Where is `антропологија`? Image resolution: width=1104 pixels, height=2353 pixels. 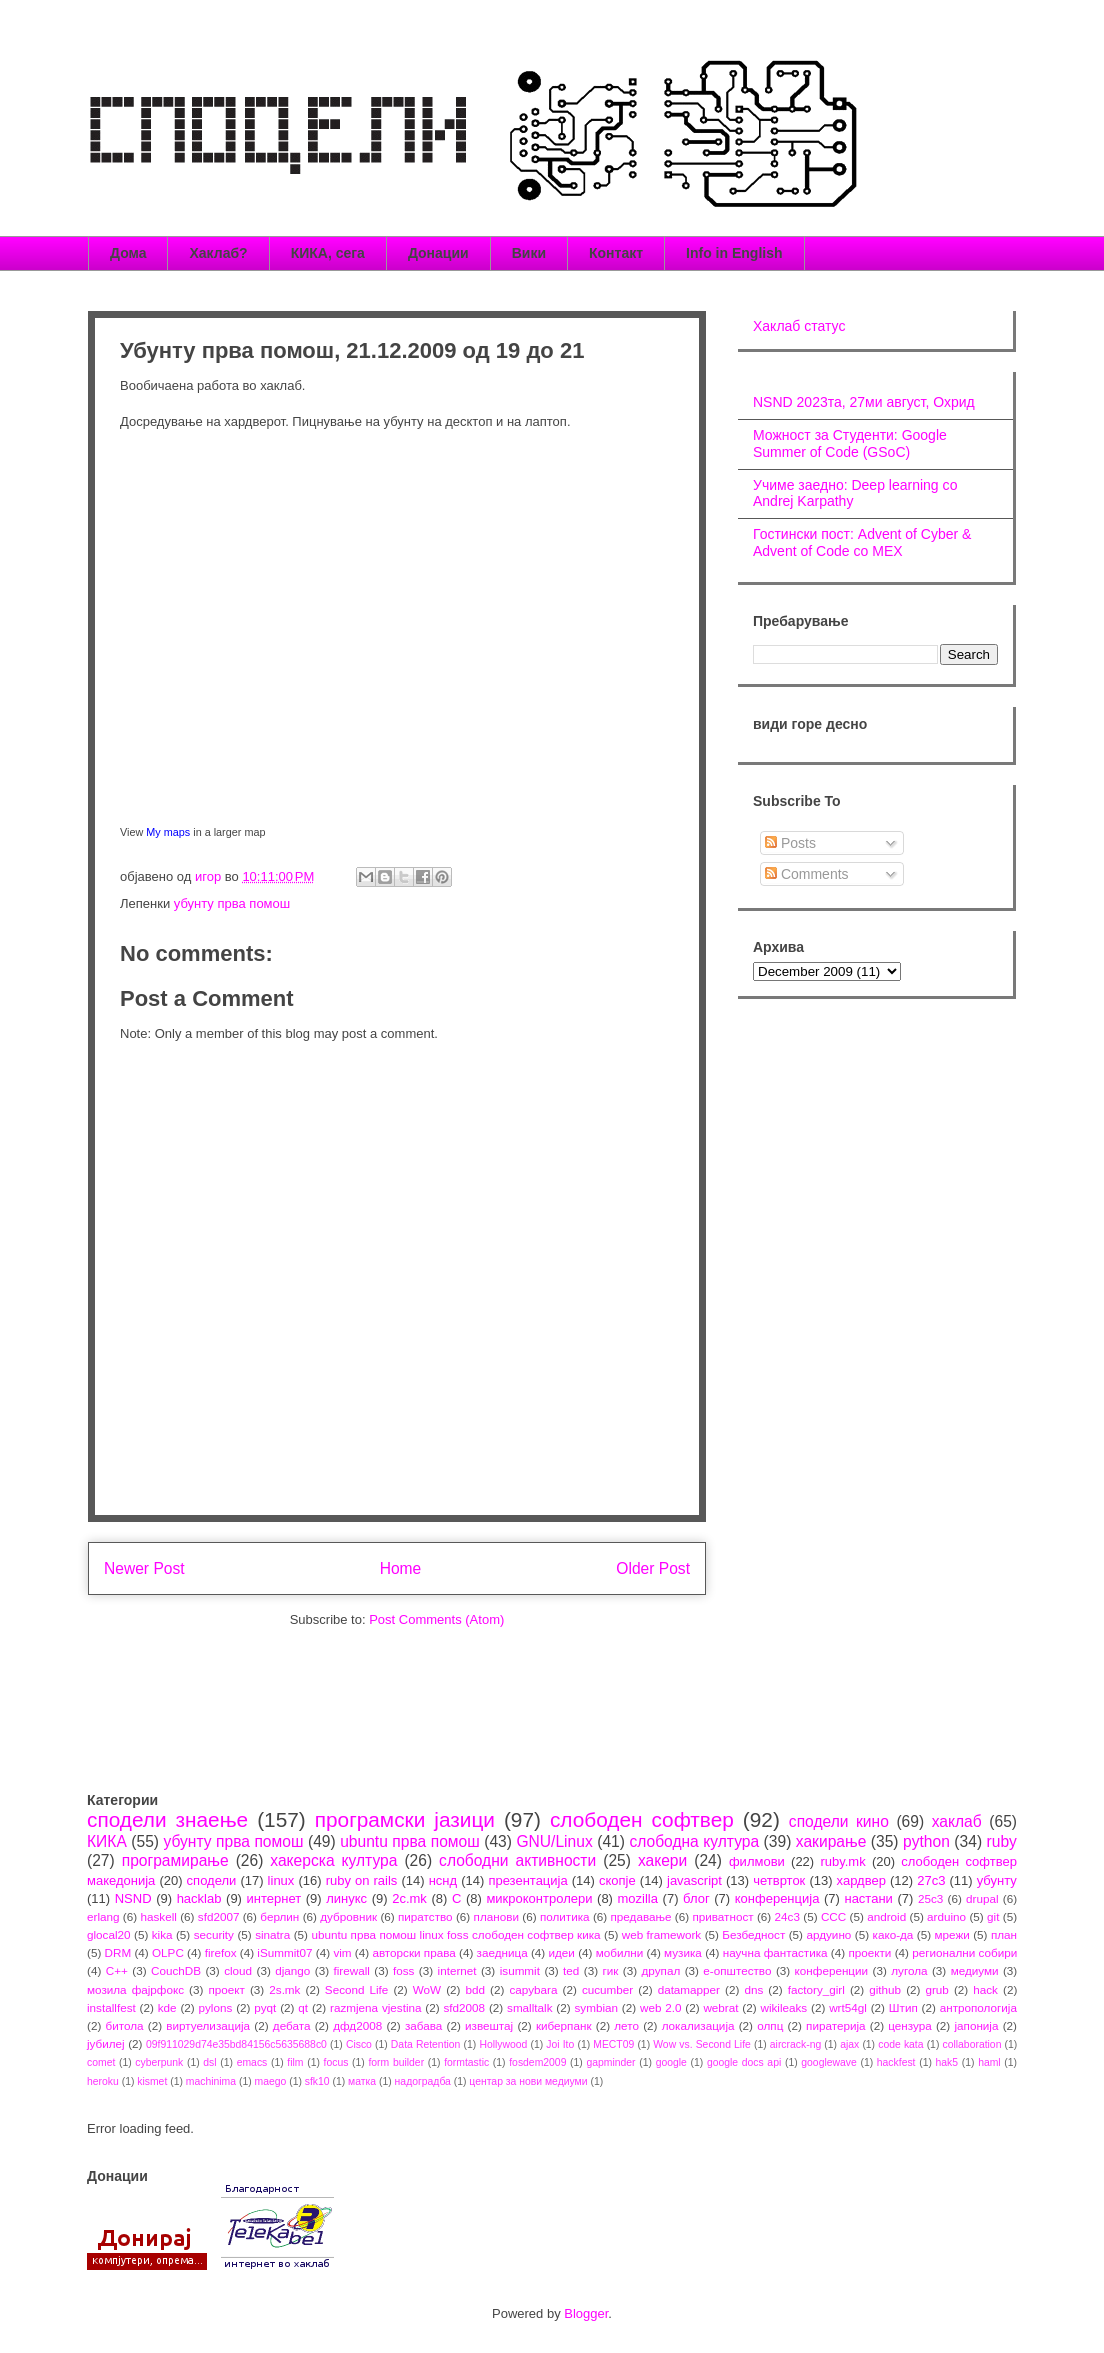
антропологија is located at coordinates (978, 2007).